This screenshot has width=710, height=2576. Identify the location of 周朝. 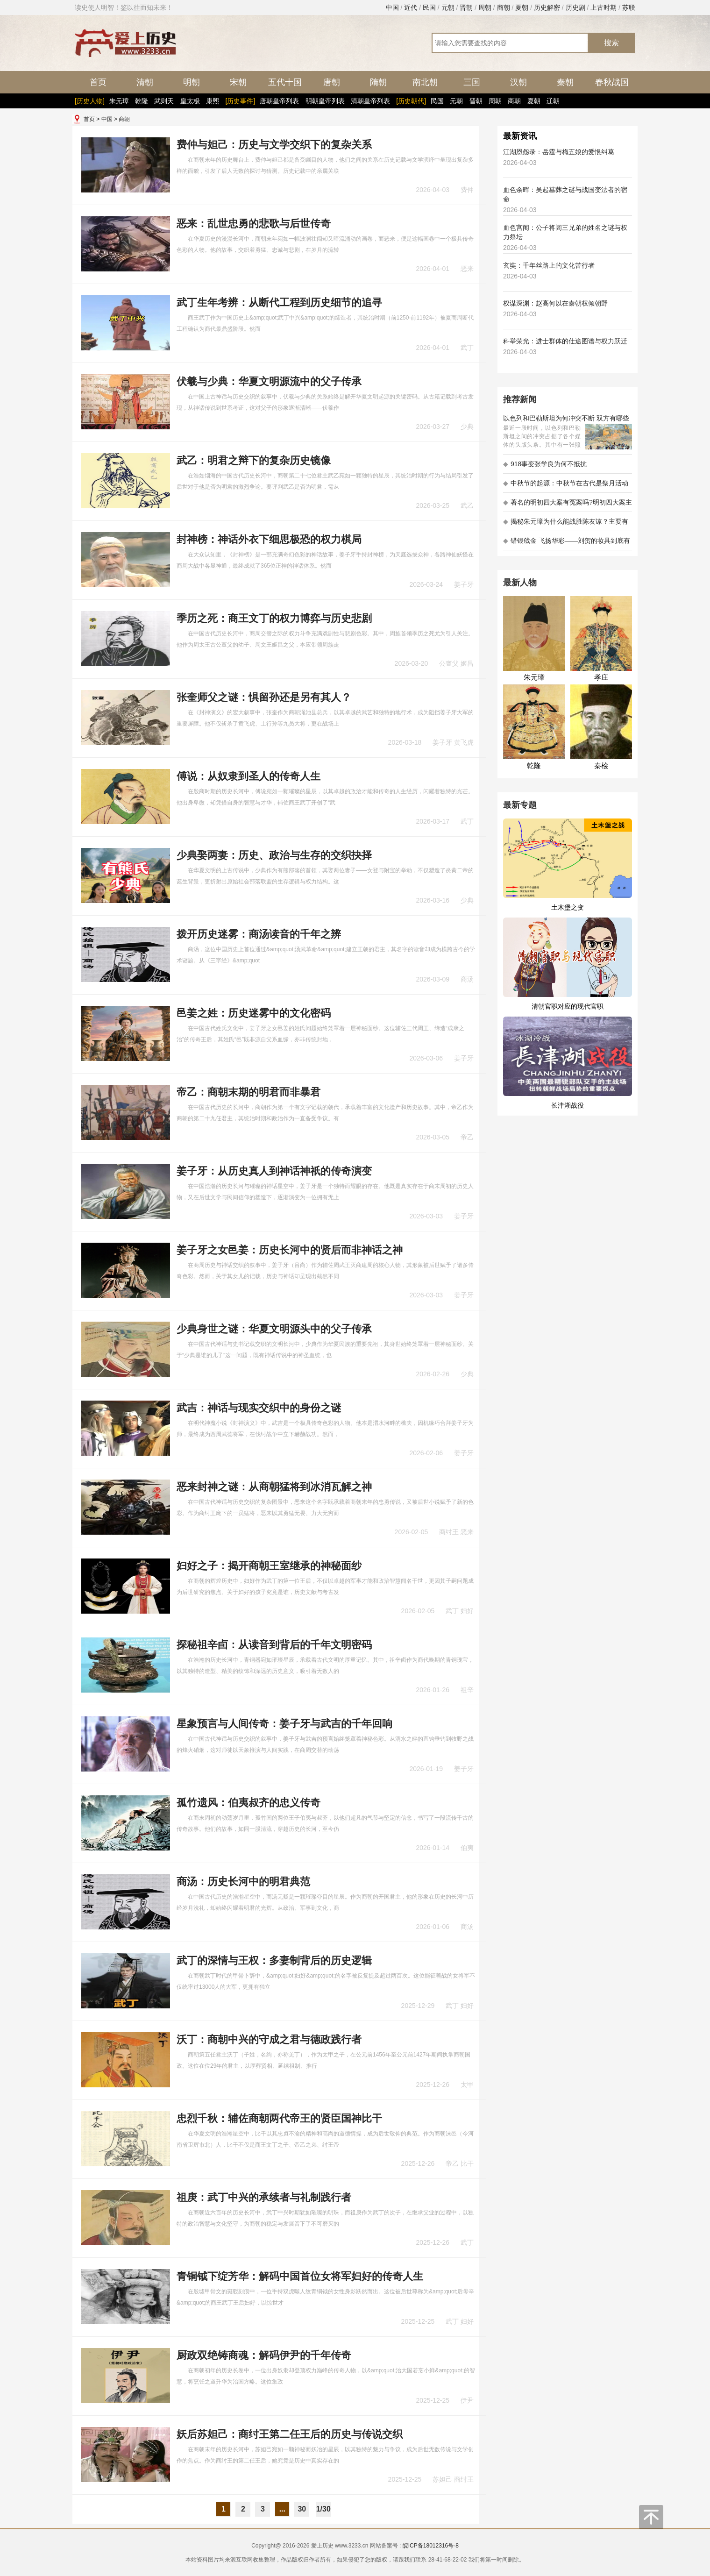
(484, 7).